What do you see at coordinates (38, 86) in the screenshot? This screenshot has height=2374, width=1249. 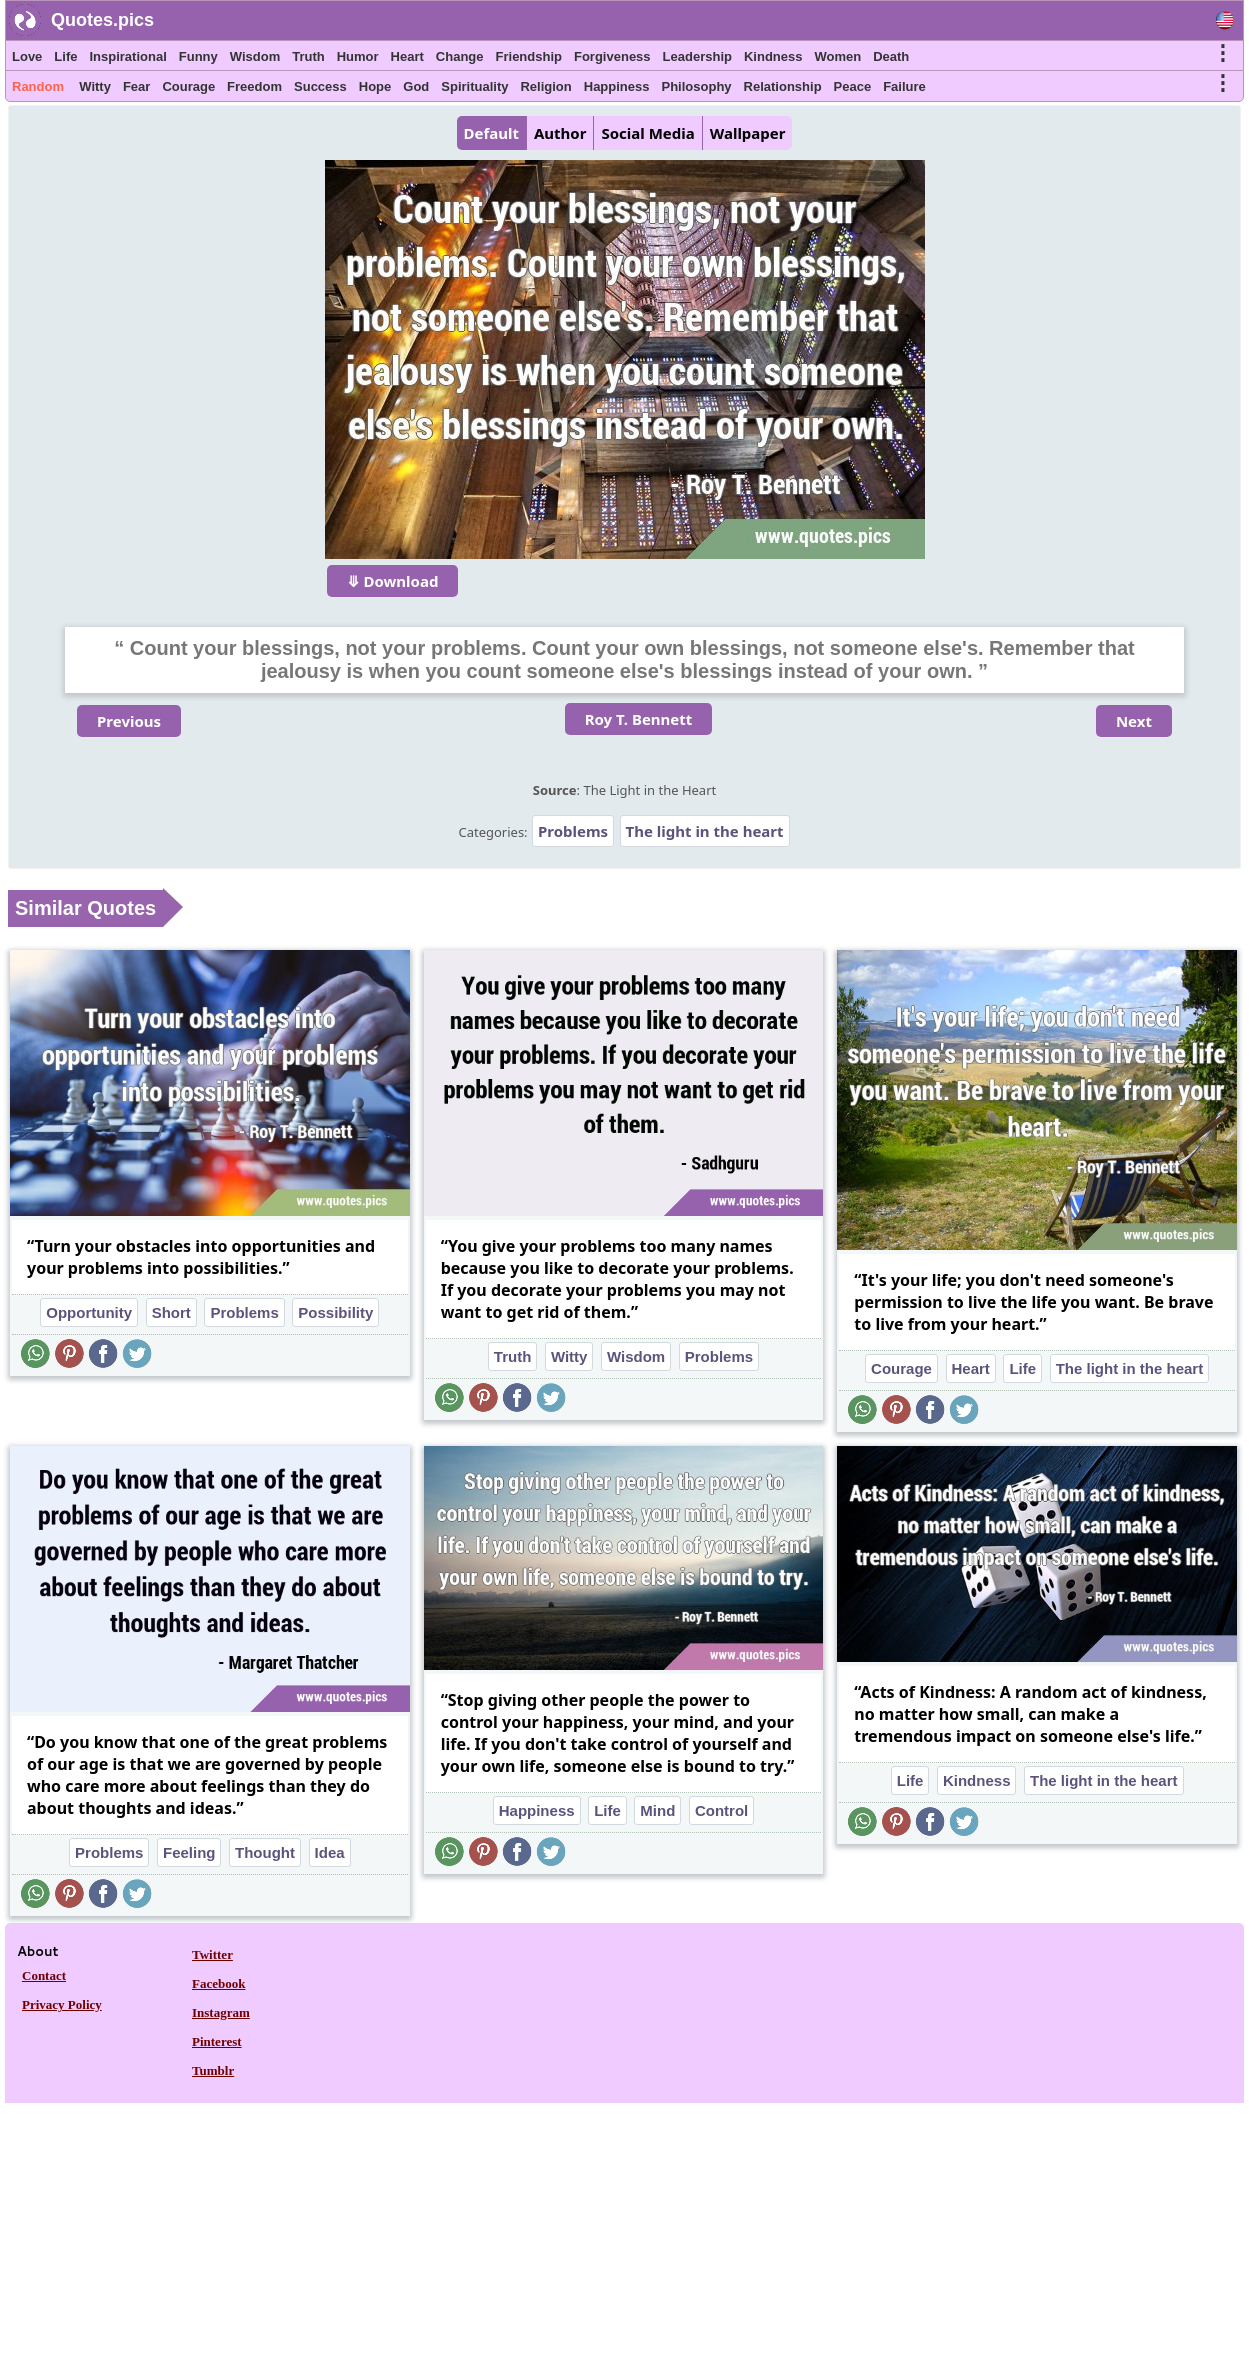 I see `Random` at bounding box center [38, 86].